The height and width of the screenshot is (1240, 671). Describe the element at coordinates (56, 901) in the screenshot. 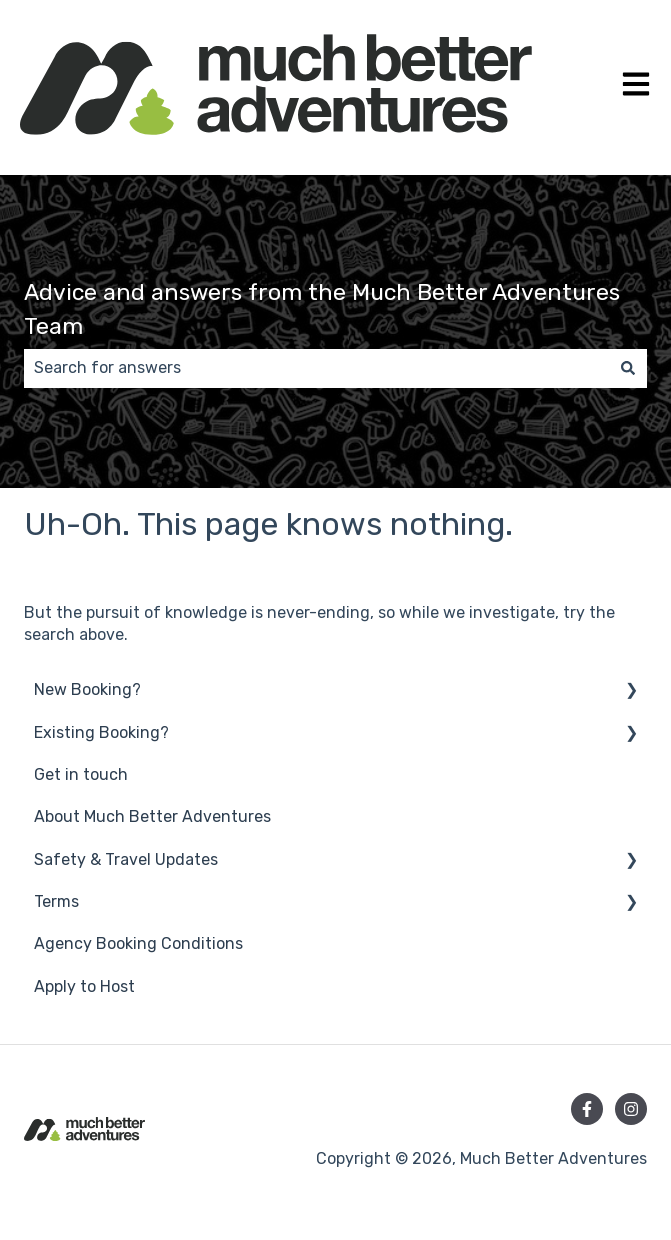

I see `Terms [menuitem]` at that location.